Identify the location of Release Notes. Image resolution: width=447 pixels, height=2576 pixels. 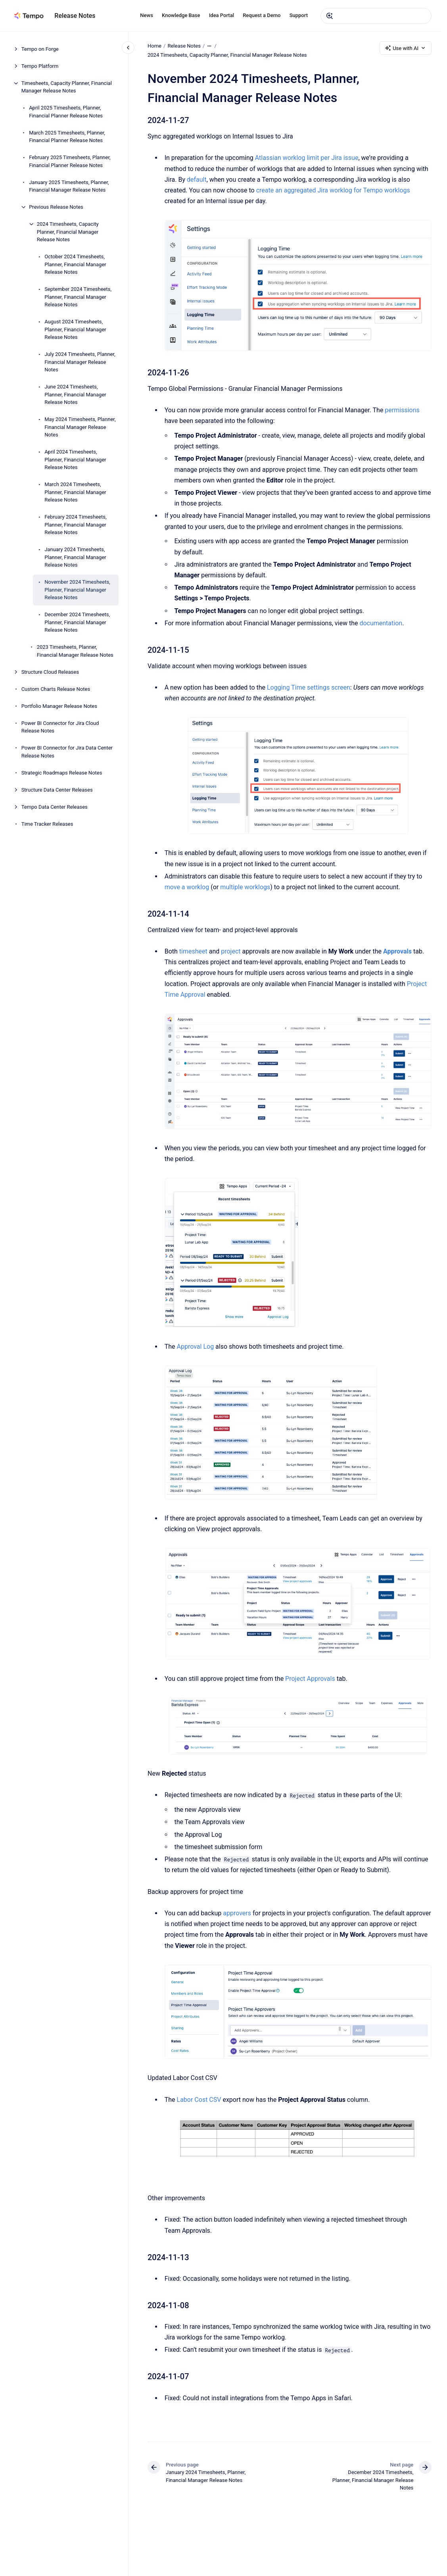
(74, 15).